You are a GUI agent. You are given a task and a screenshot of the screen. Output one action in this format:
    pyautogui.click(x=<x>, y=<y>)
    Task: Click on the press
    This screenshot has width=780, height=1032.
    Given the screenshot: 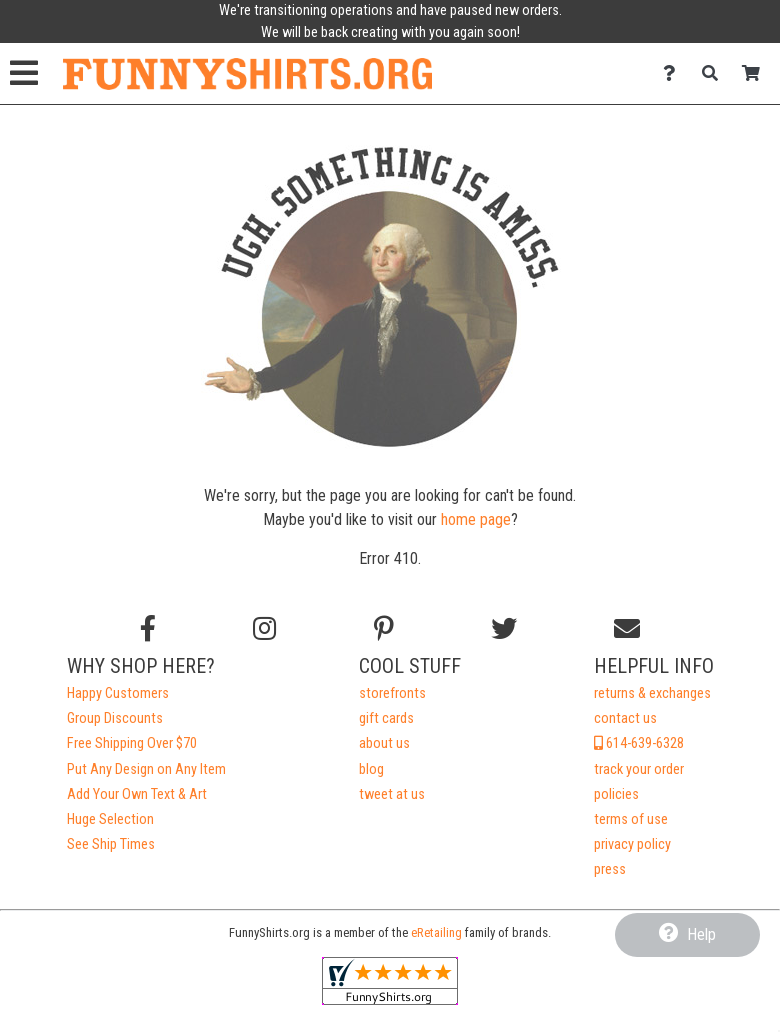 What is the action you would take?
    pyautogui.click(x=610, y=869)
    